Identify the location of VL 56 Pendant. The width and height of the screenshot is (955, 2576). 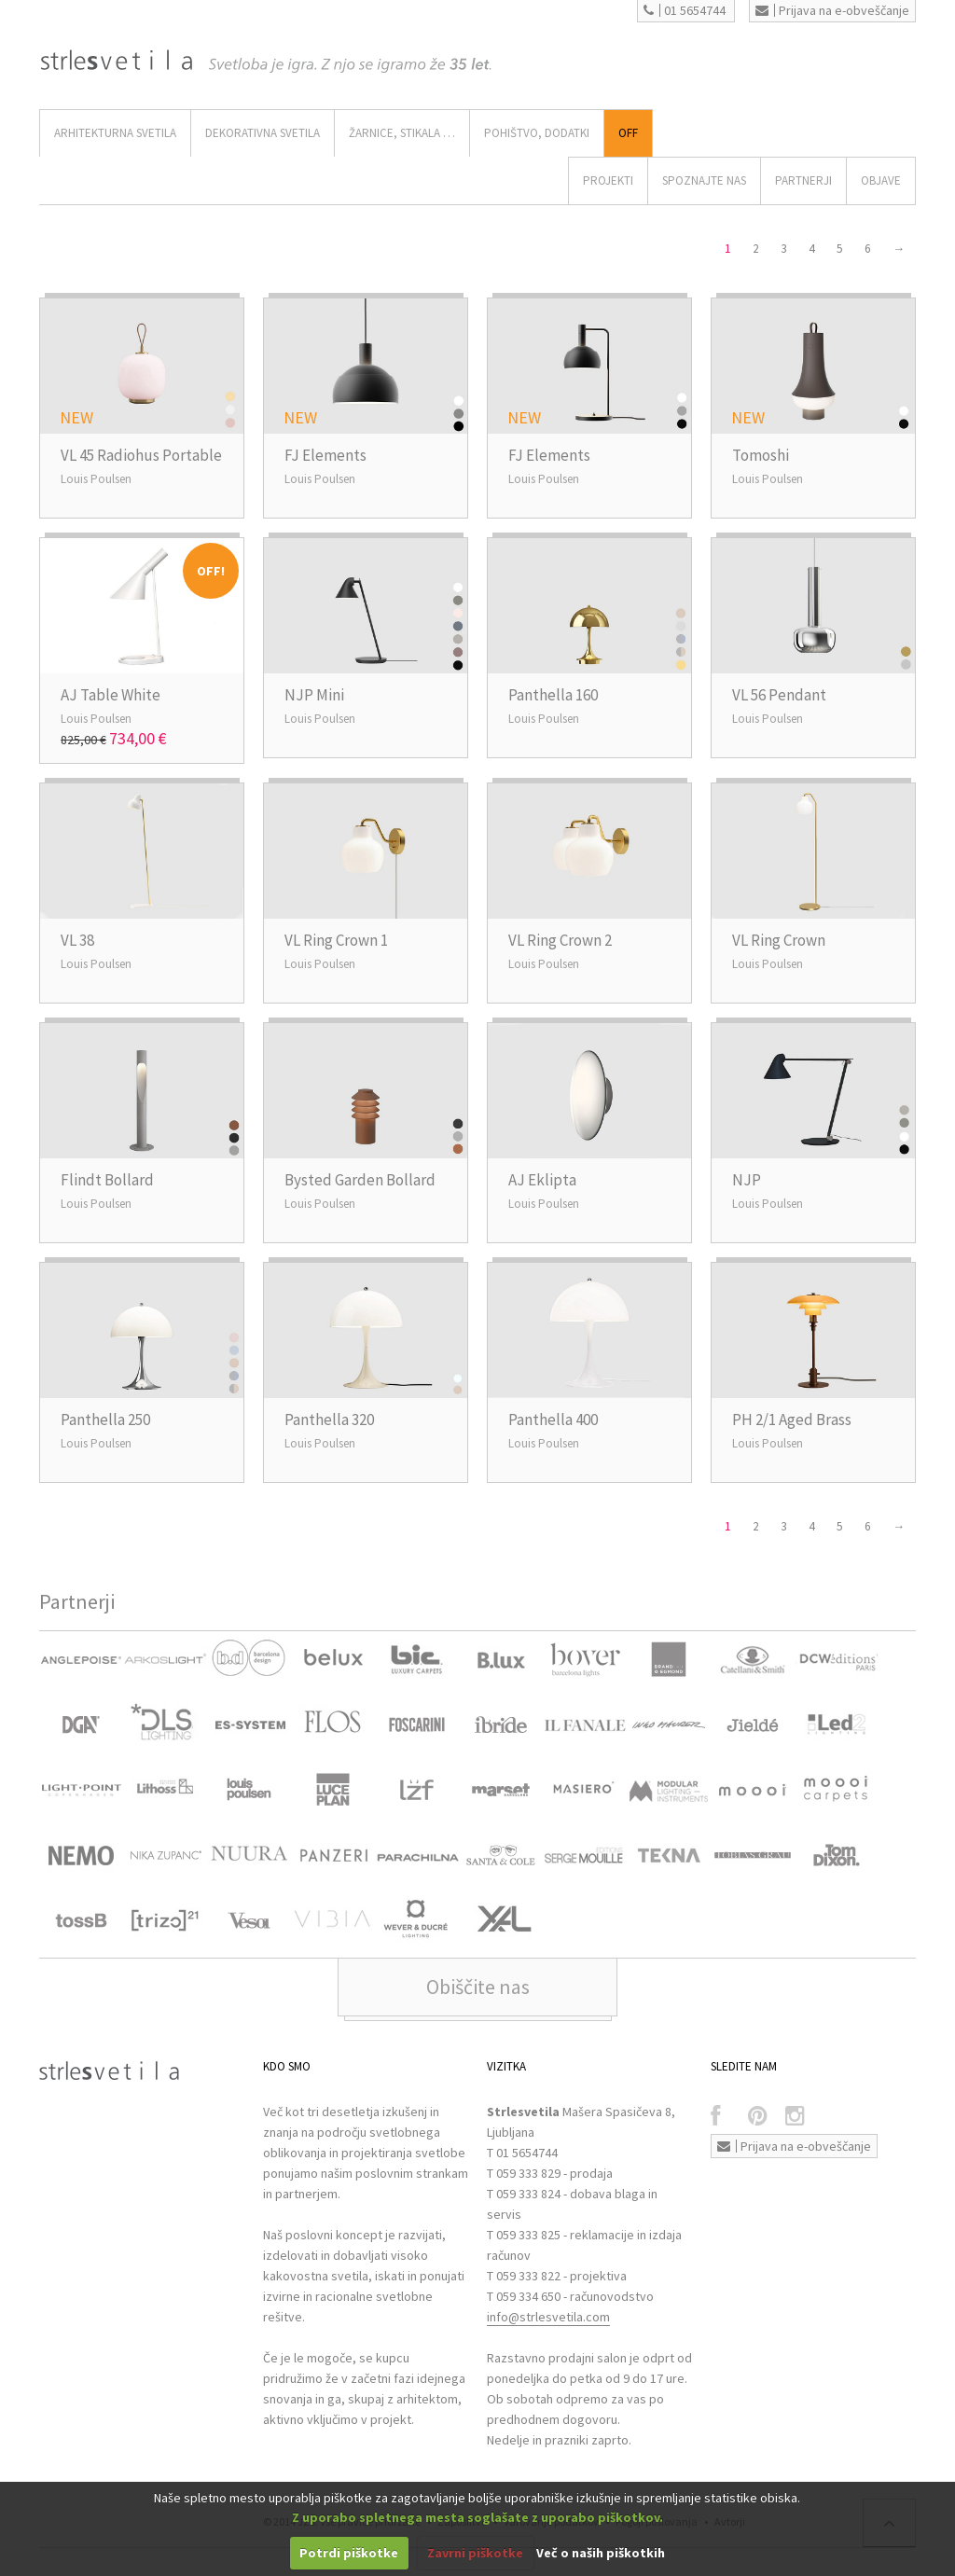
(779, 695).